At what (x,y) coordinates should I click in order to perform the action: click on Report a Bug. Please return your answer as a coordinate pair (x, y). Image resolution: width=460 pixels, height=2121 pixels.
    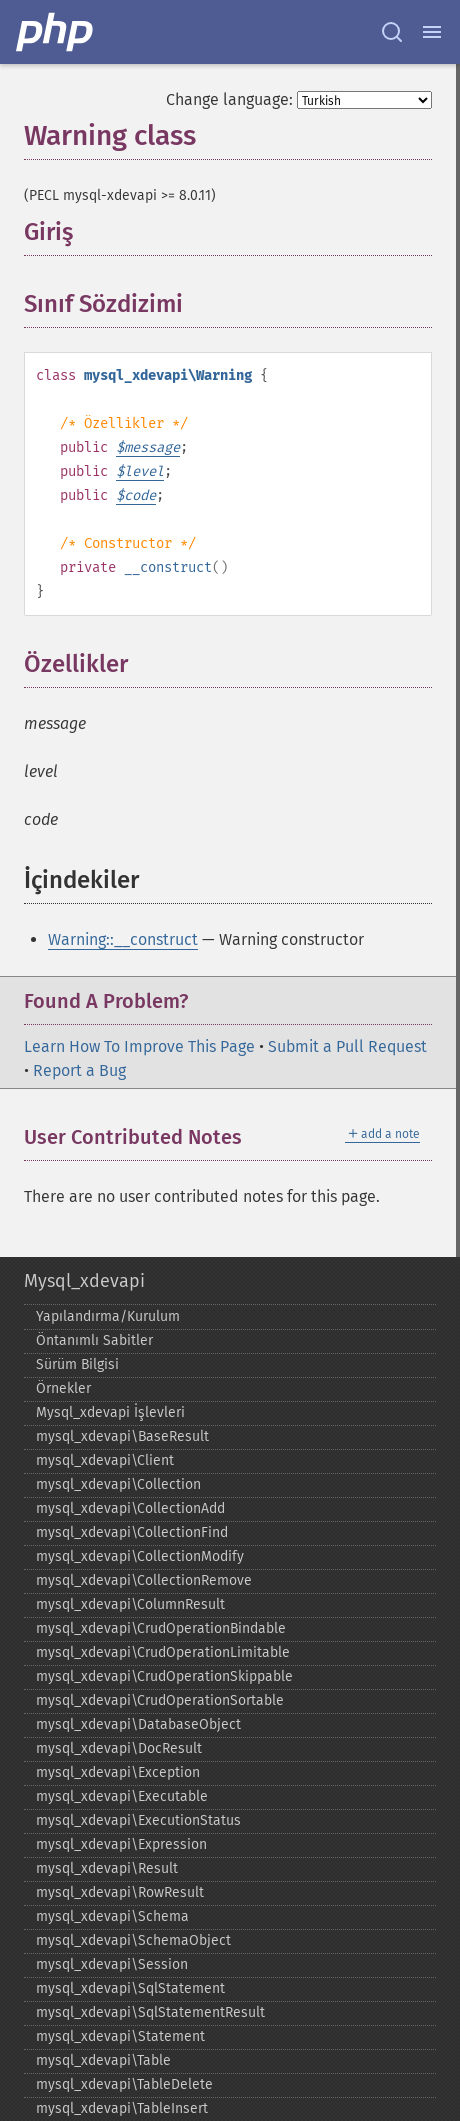
    Looking at the image, I should click on (79, 1070).